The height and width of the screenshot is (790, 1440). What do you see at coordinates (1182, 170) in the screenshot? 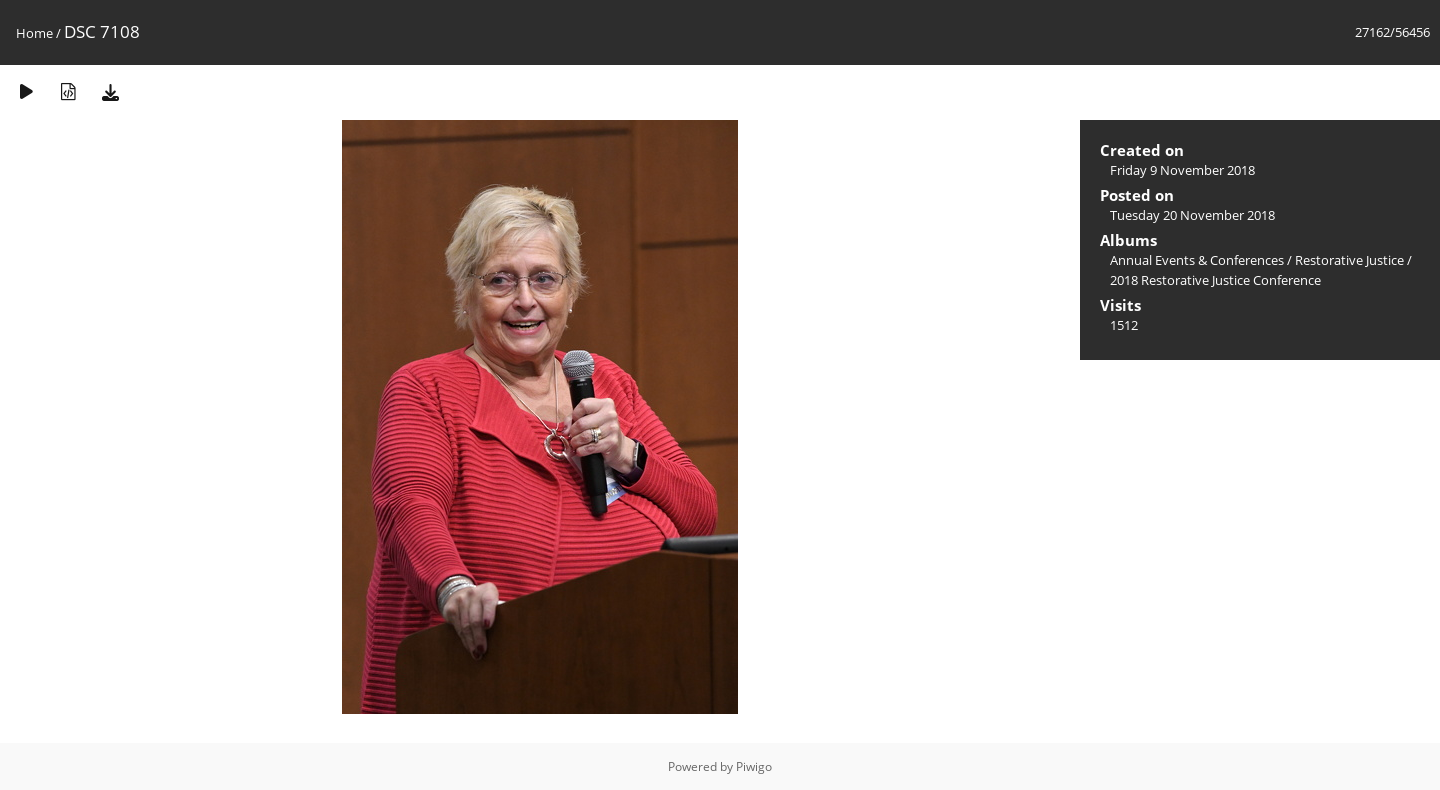
I see `Friday 9 November 2018` at bounding box center [1182, 170].